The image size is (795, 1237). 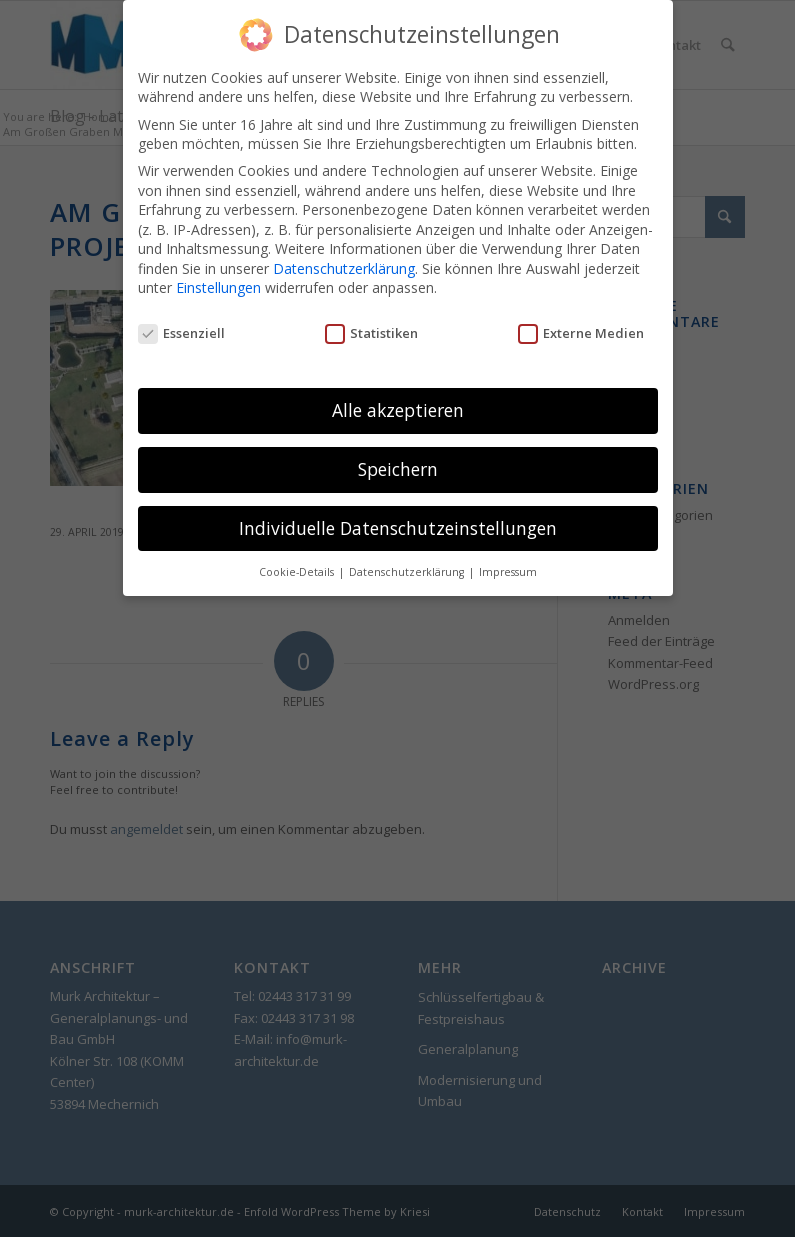 I want to click on Statistiken, so click(x=372, y=319).